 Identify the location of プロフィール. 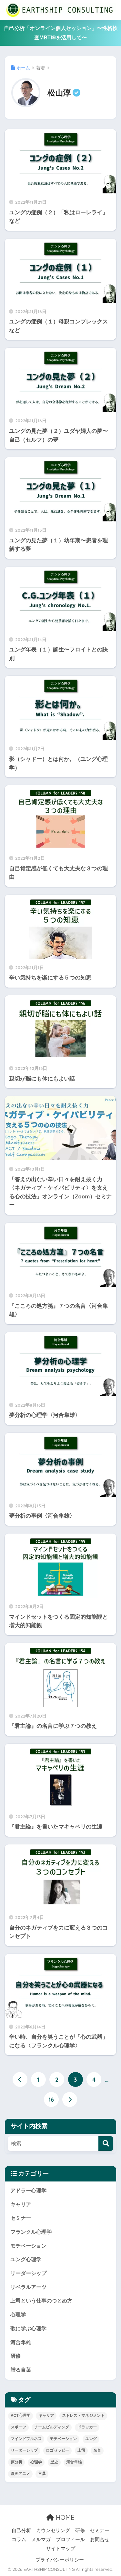
(70, 2539).